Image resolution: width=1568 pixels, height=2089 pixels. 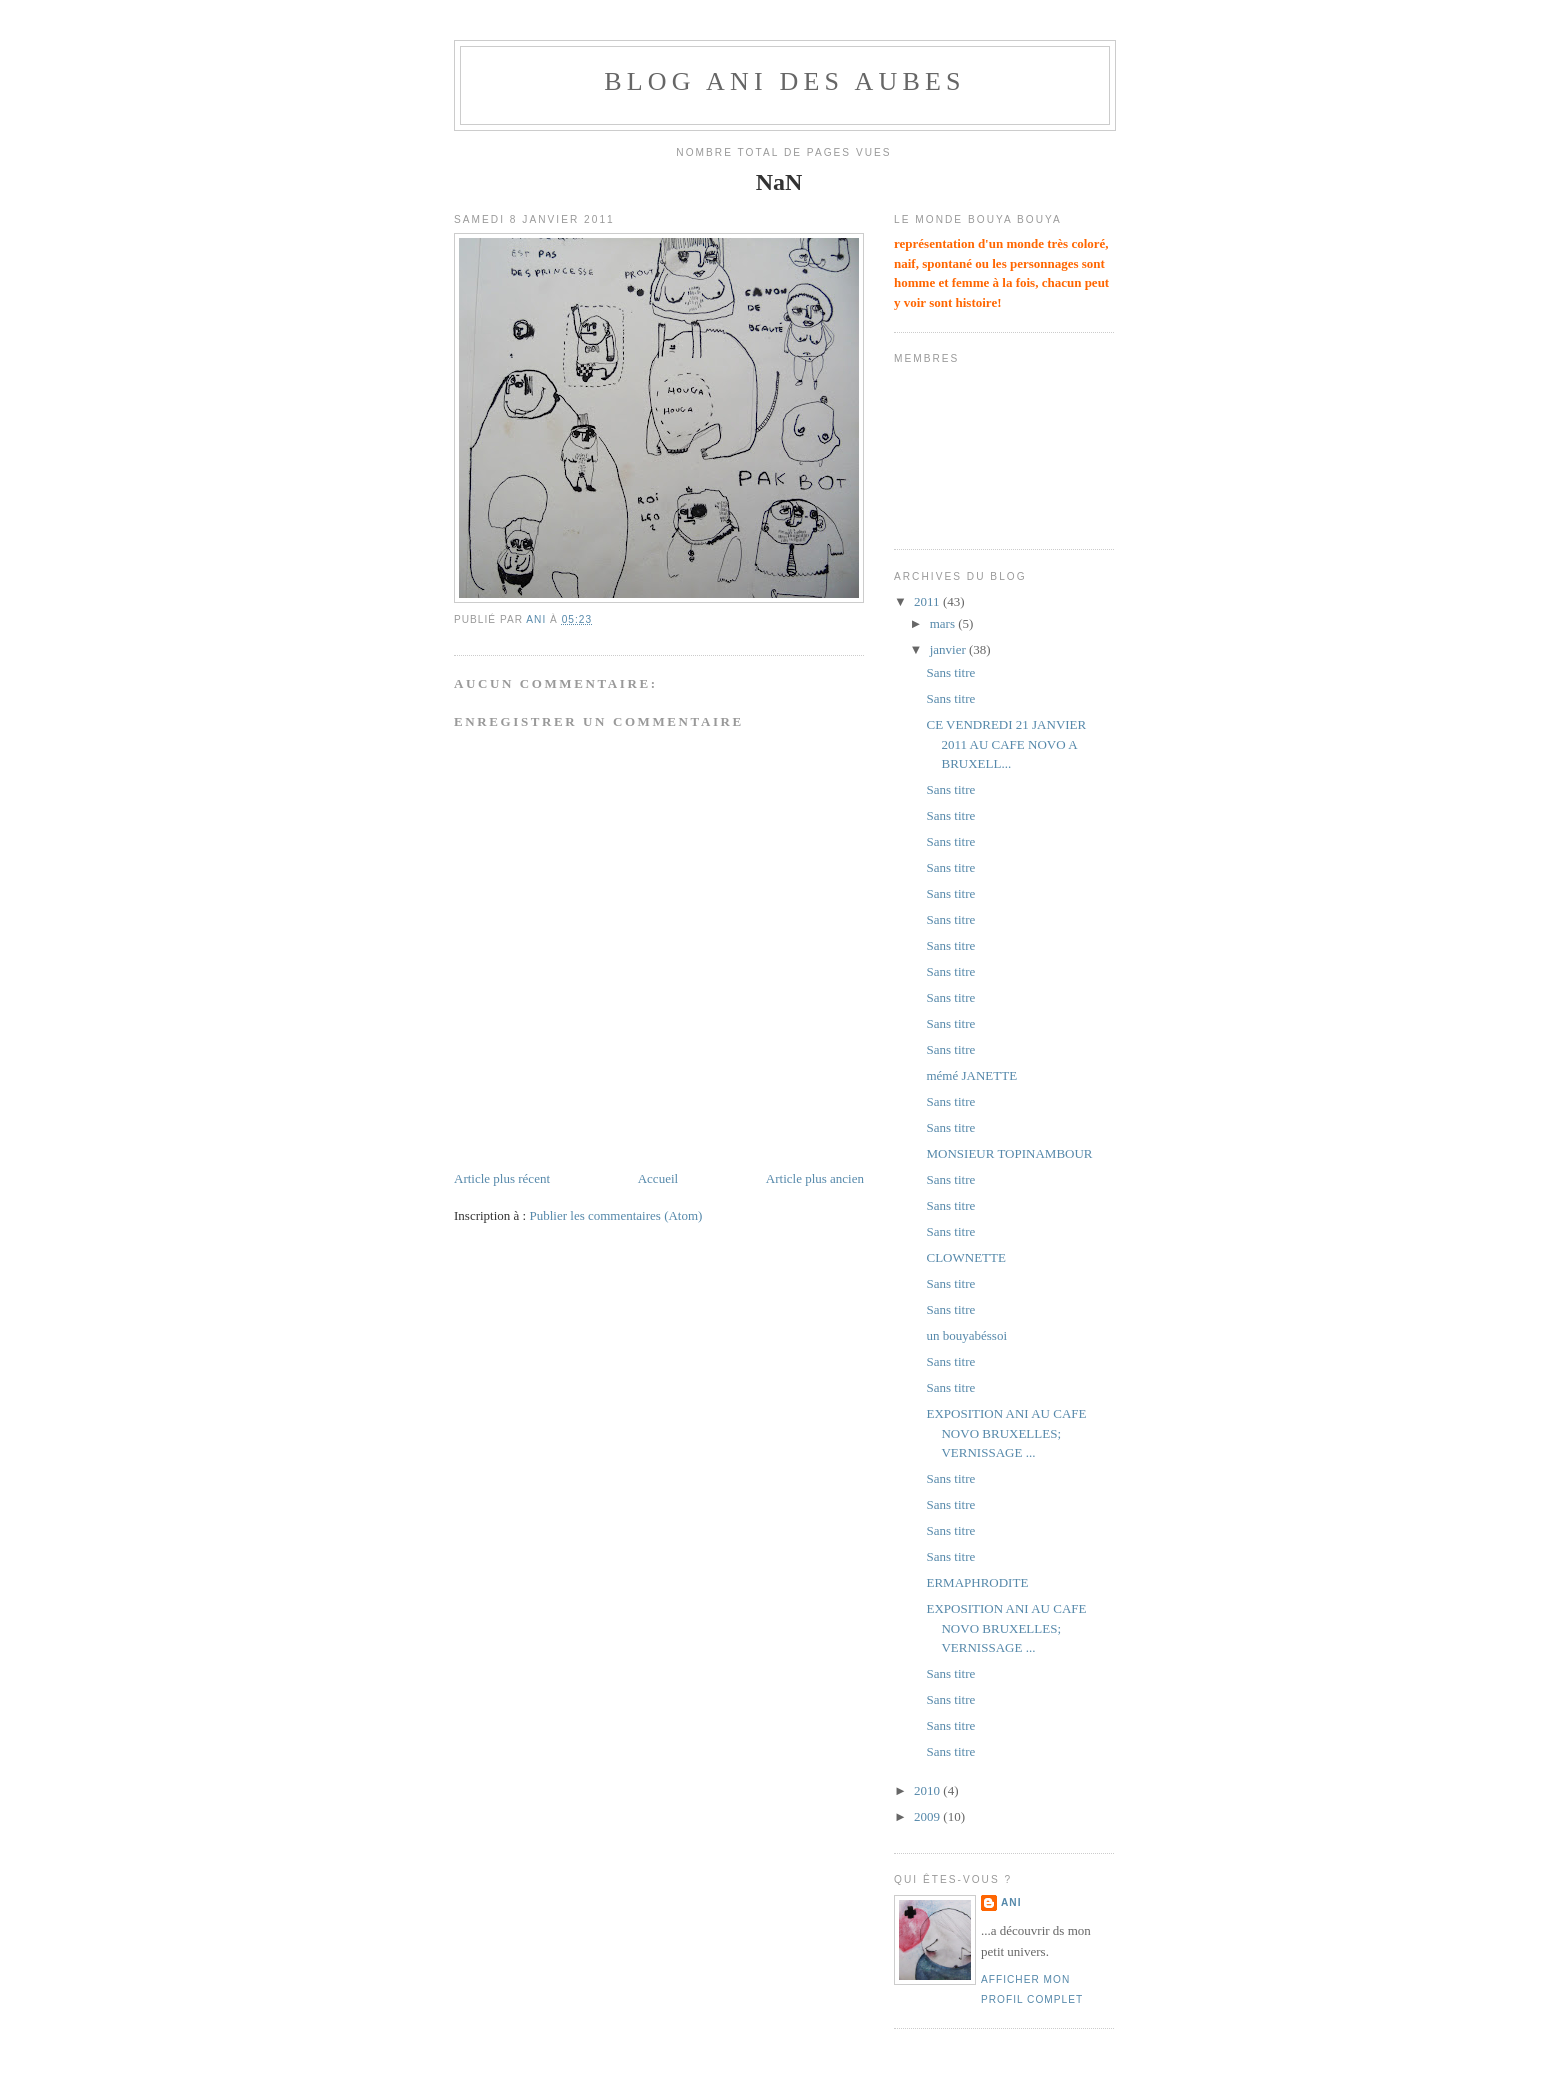 I want to click on 2011, so click(x=928, y=601).